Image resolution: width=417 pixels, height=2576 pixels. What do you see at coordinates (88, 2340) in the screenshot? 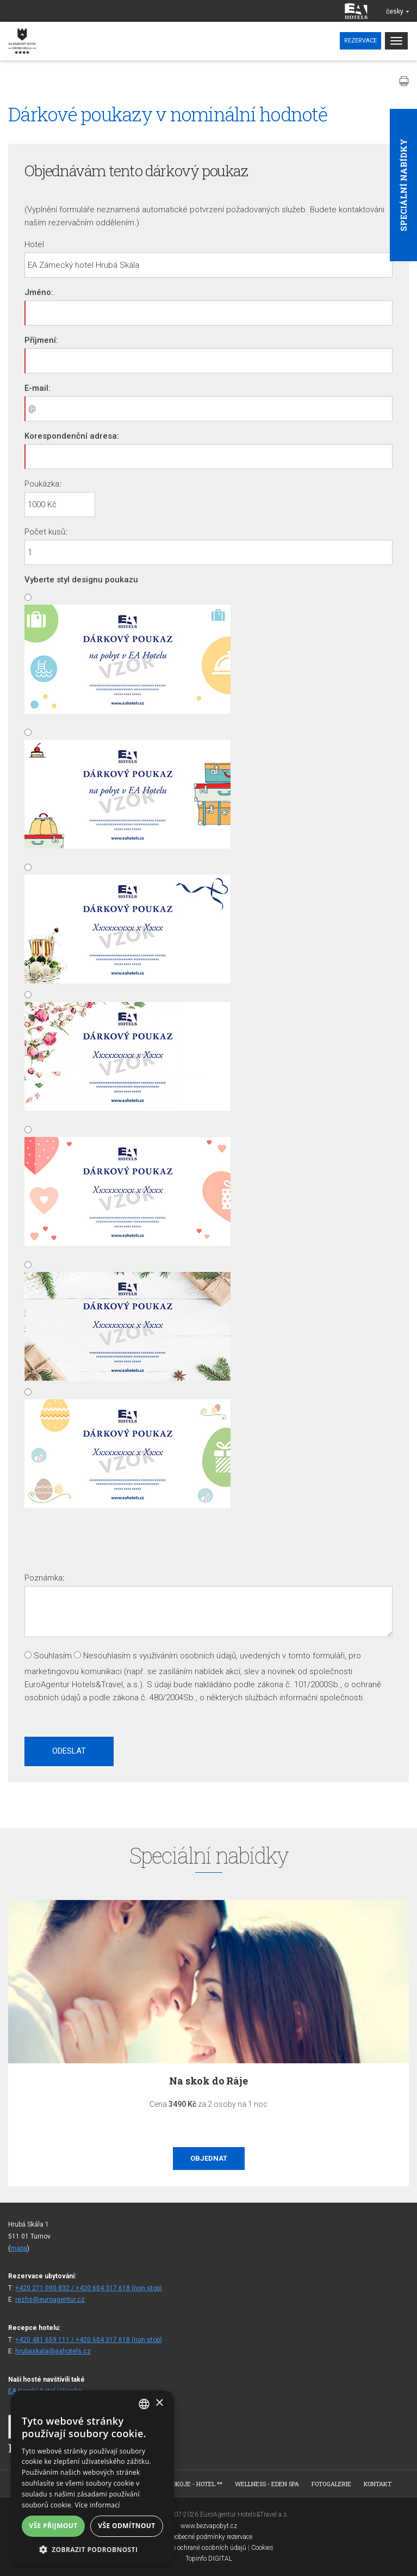
I see `+420 481 659 111 / +420 604 317 618 (non stop)` at bounding box center [88, 2340].